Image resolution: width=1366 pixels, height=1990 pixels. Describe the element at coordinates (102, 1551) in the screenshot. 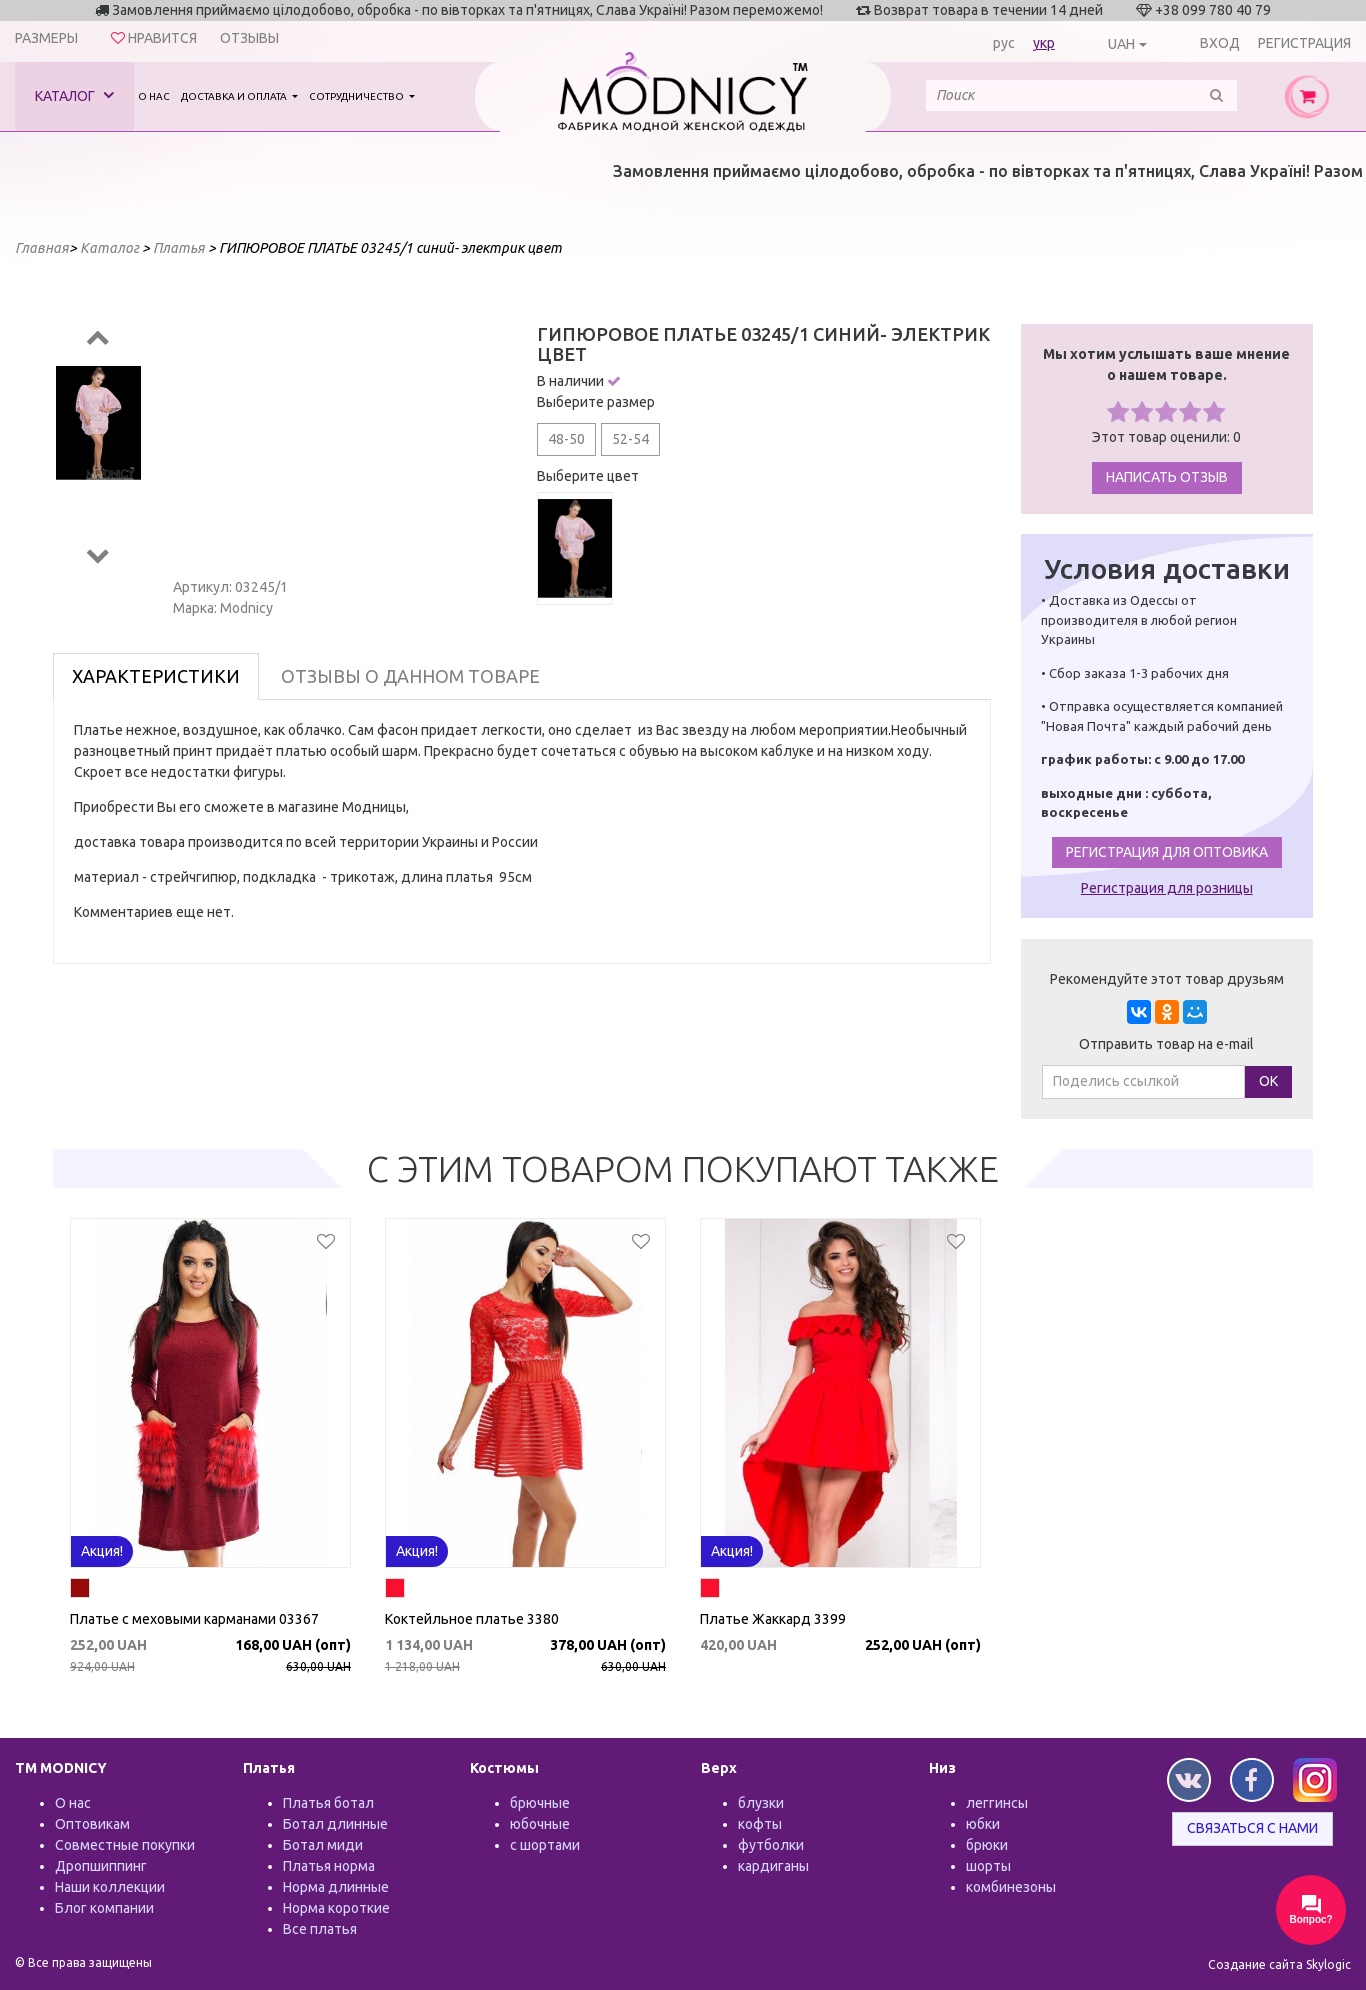

I see `Акция!` at that location.